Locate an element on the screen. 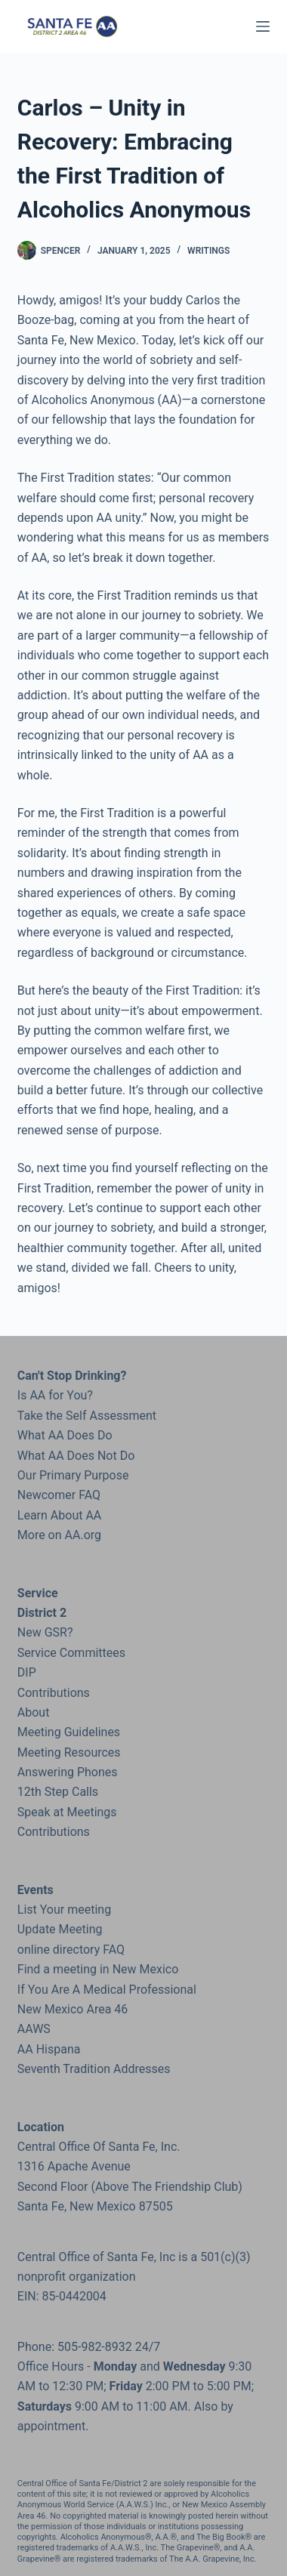 This screenshot has height=2576, width=287. Meeting Guidelines is located at coordinates (68, 1732).